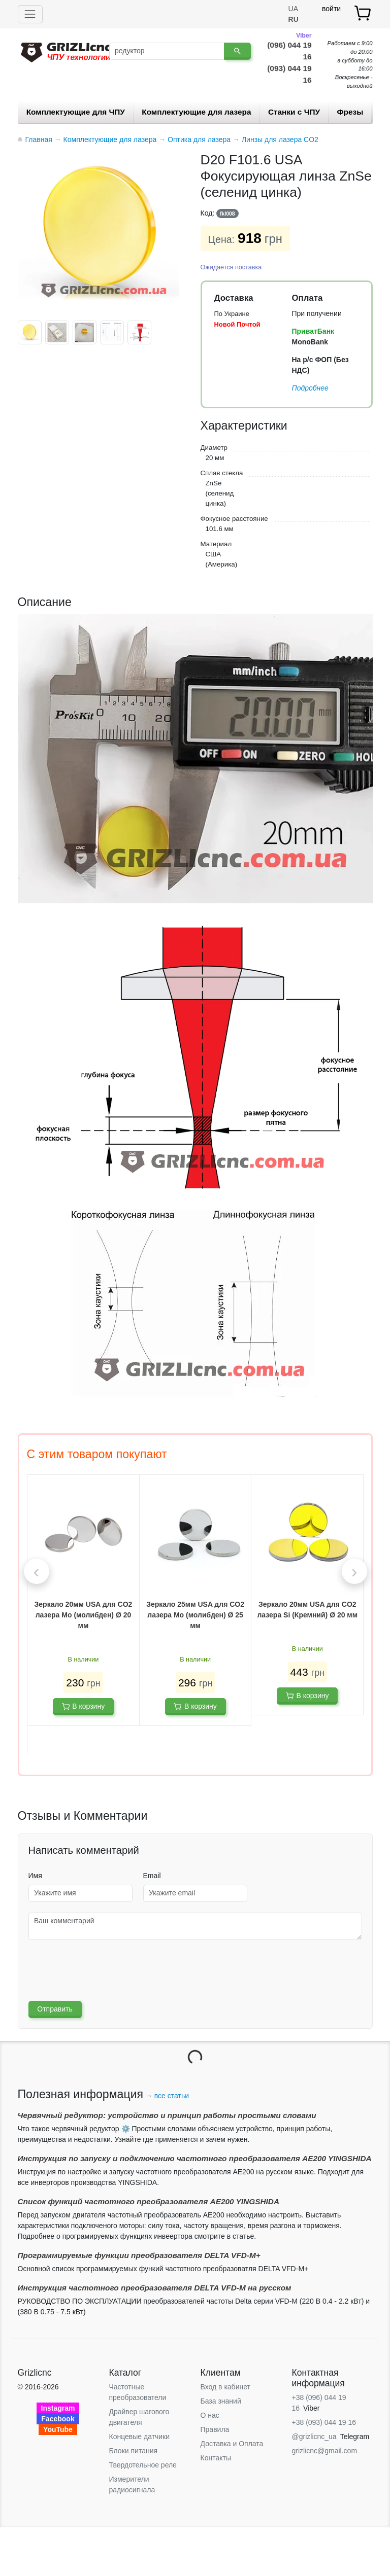  What do you see at coordinates (294, 112) in the screenshot?
I see `Станки c ЧПУ` at bounding box center [294, 112].